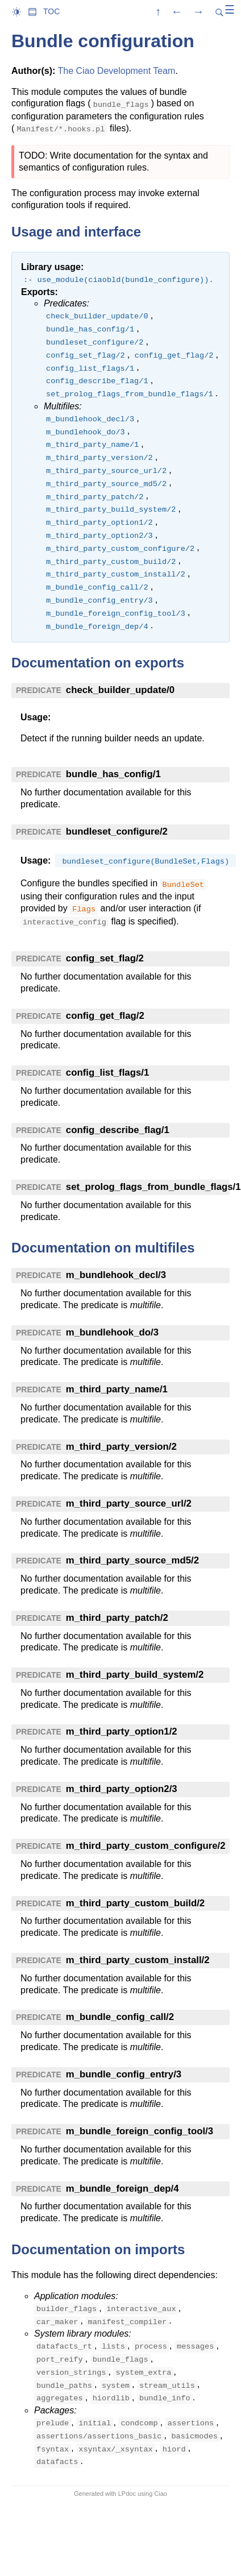  I want to click on m_third_party_build_system/2, so click(134, 1674).